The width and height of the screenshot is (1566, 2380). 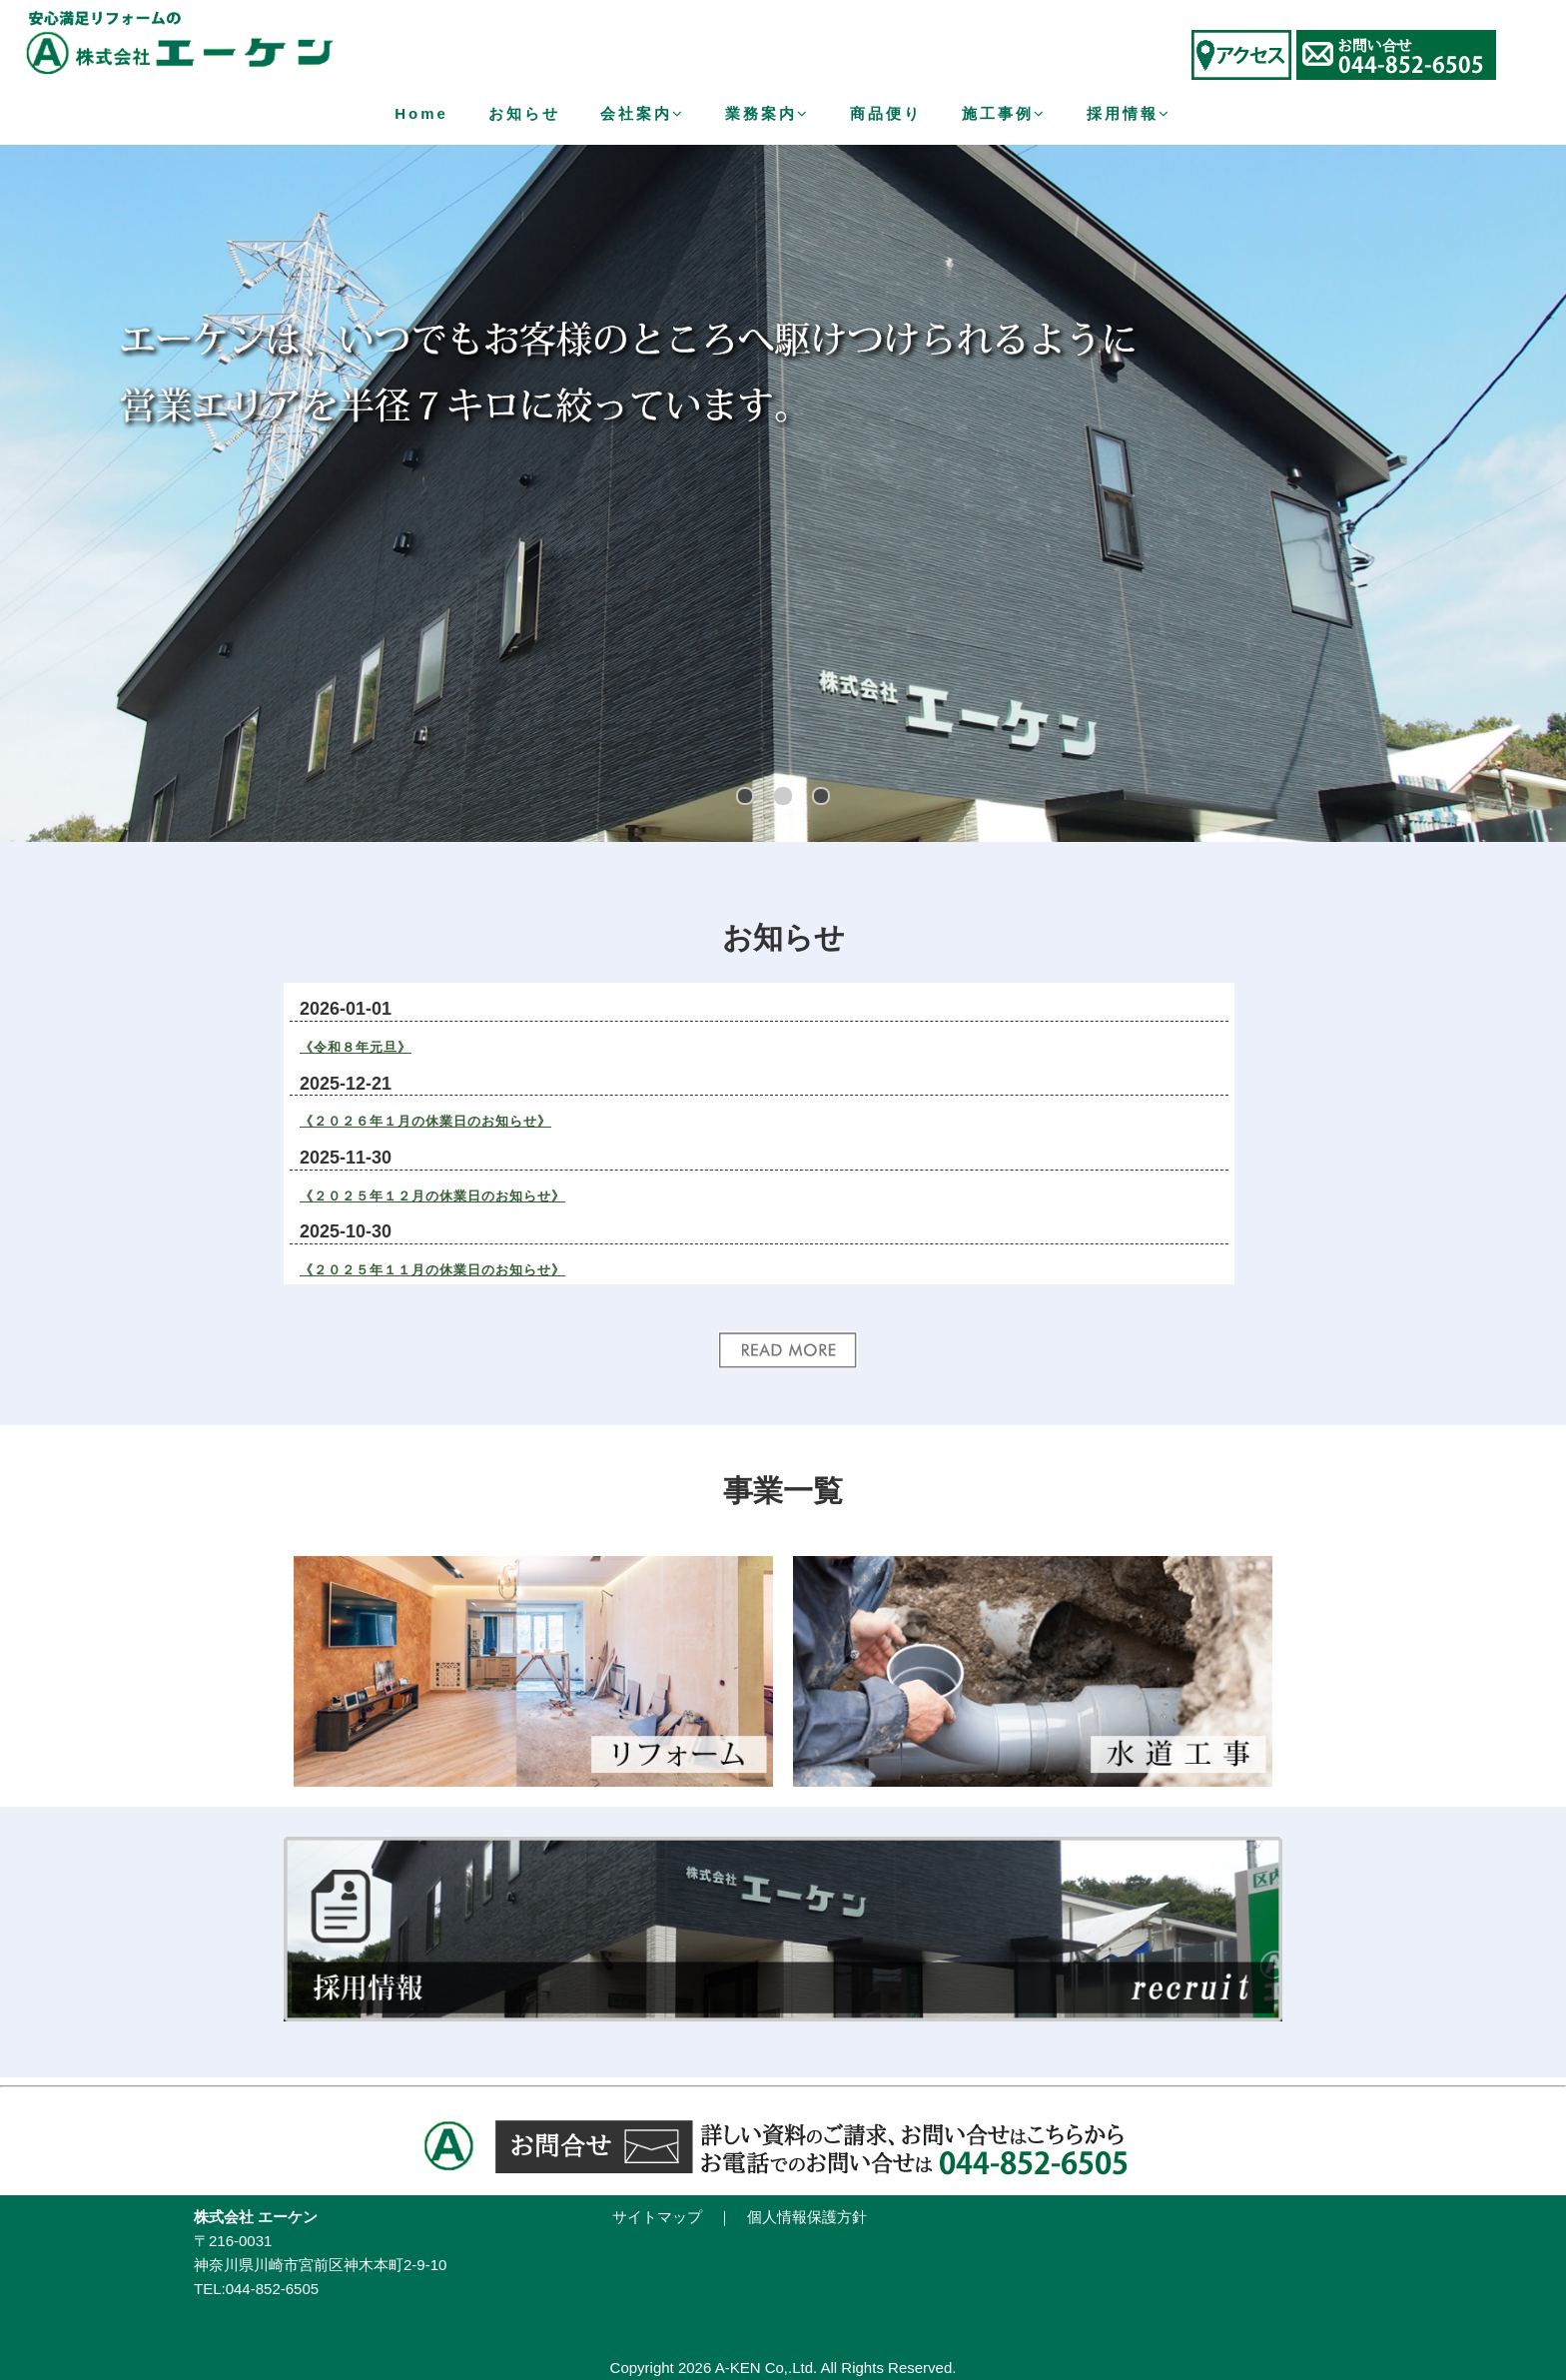 What do you see at coordinates (1129, 113) in the screenshot?
I see `採用情報` at bounding box center [1129, 113].